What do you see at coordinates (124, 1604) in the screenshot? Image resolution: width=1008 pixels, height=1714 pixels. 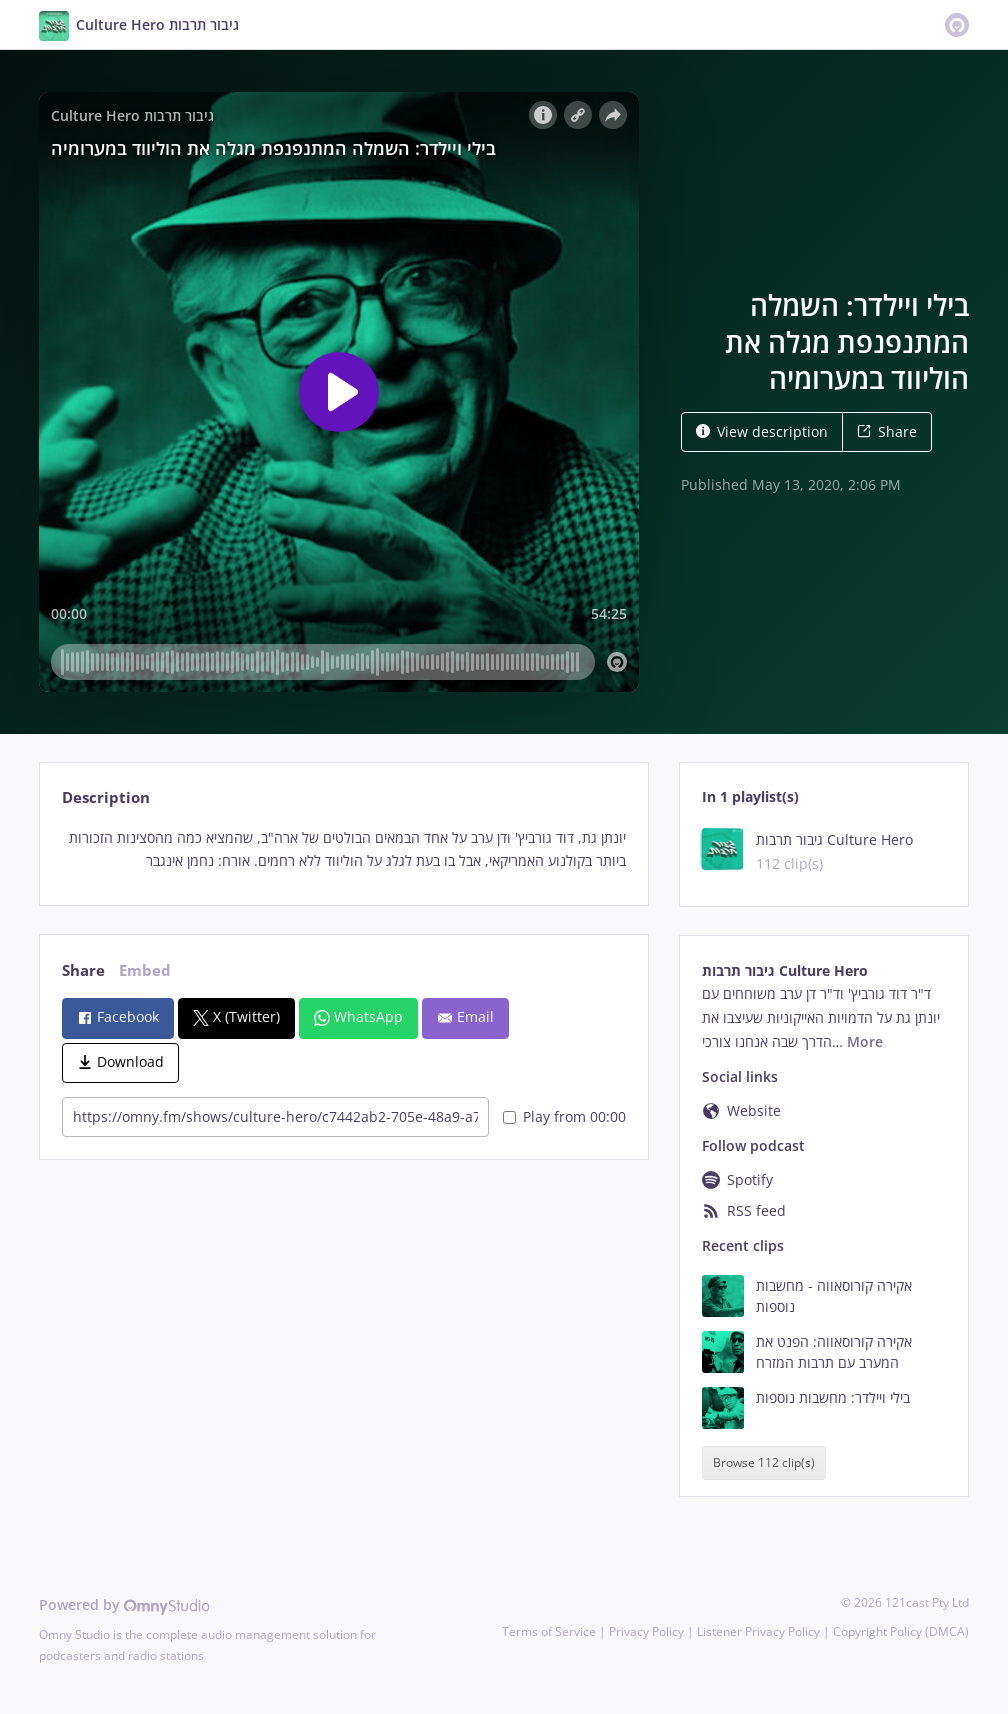 I see `Powered by` at bounding box center [124, 1604].